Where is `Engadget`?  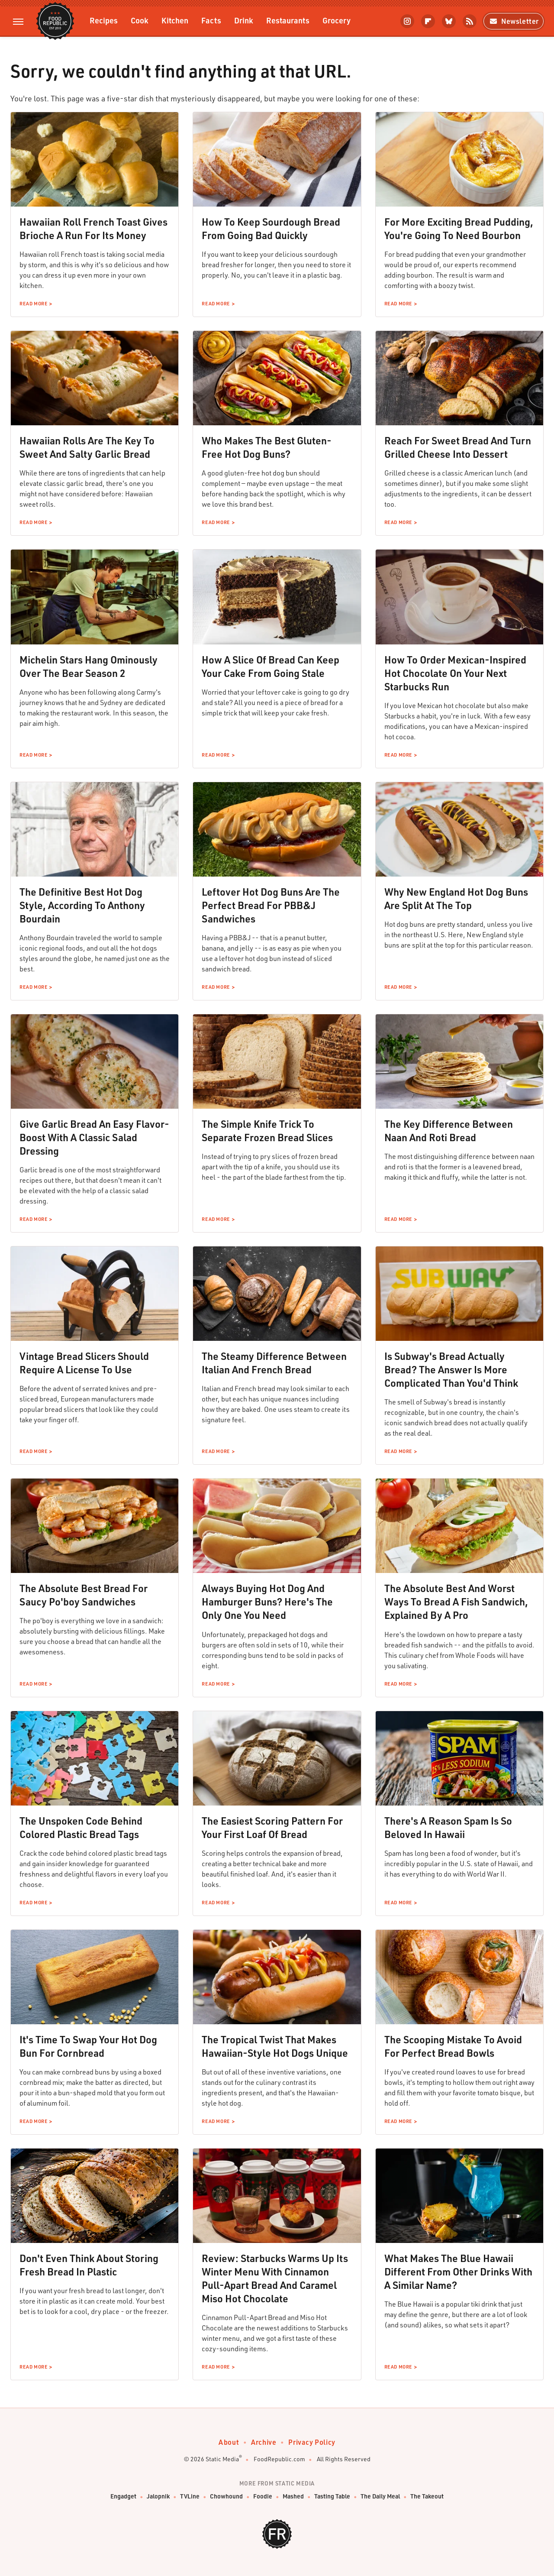 Engadget is located at coordinates (123, 2496).